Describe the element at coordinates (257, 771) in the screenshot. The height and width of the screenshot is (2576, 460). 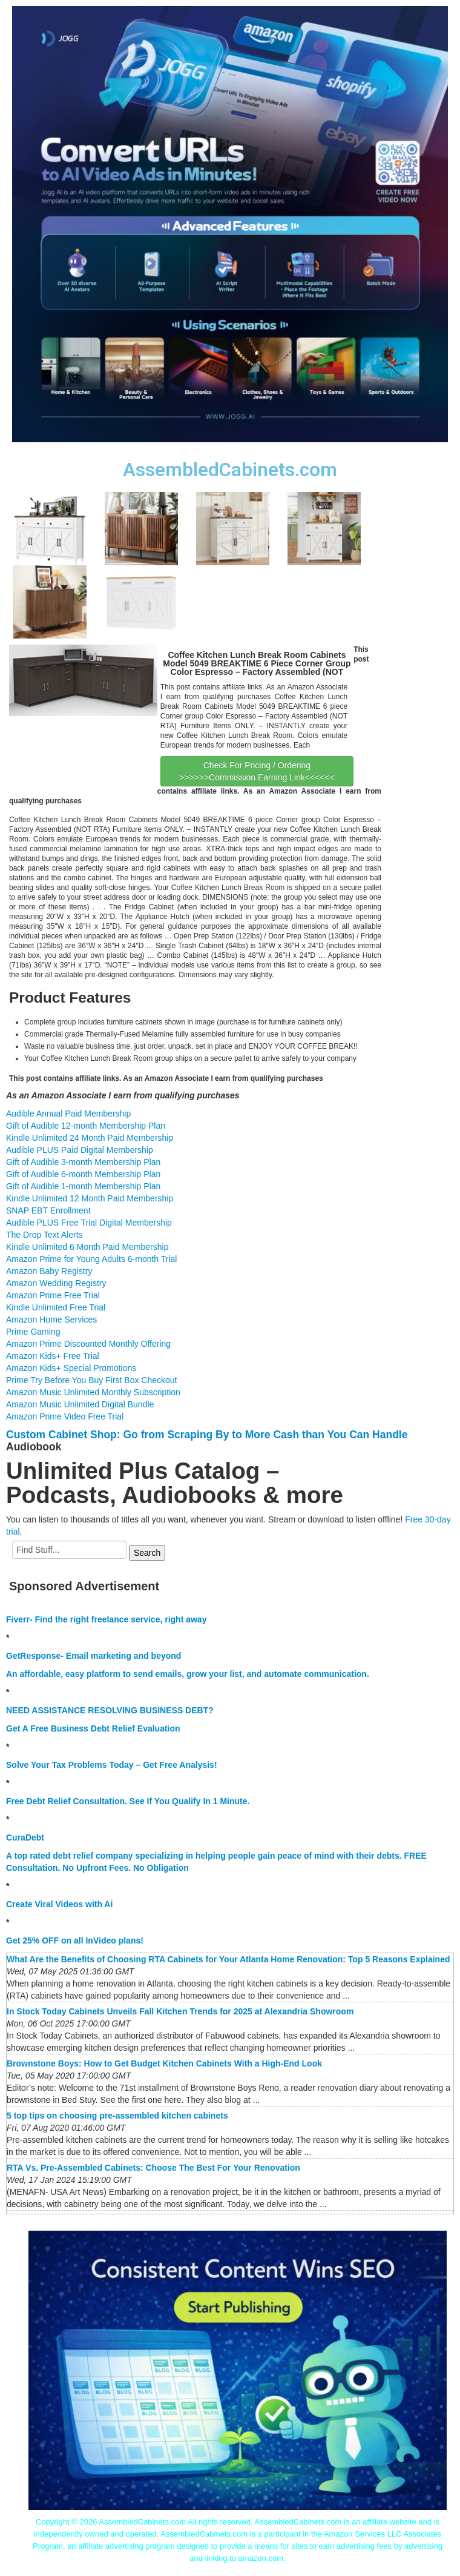
I see `Check For Pricing / Ordering >>>>>>Commission Earning Link<<<<<<` at that location.